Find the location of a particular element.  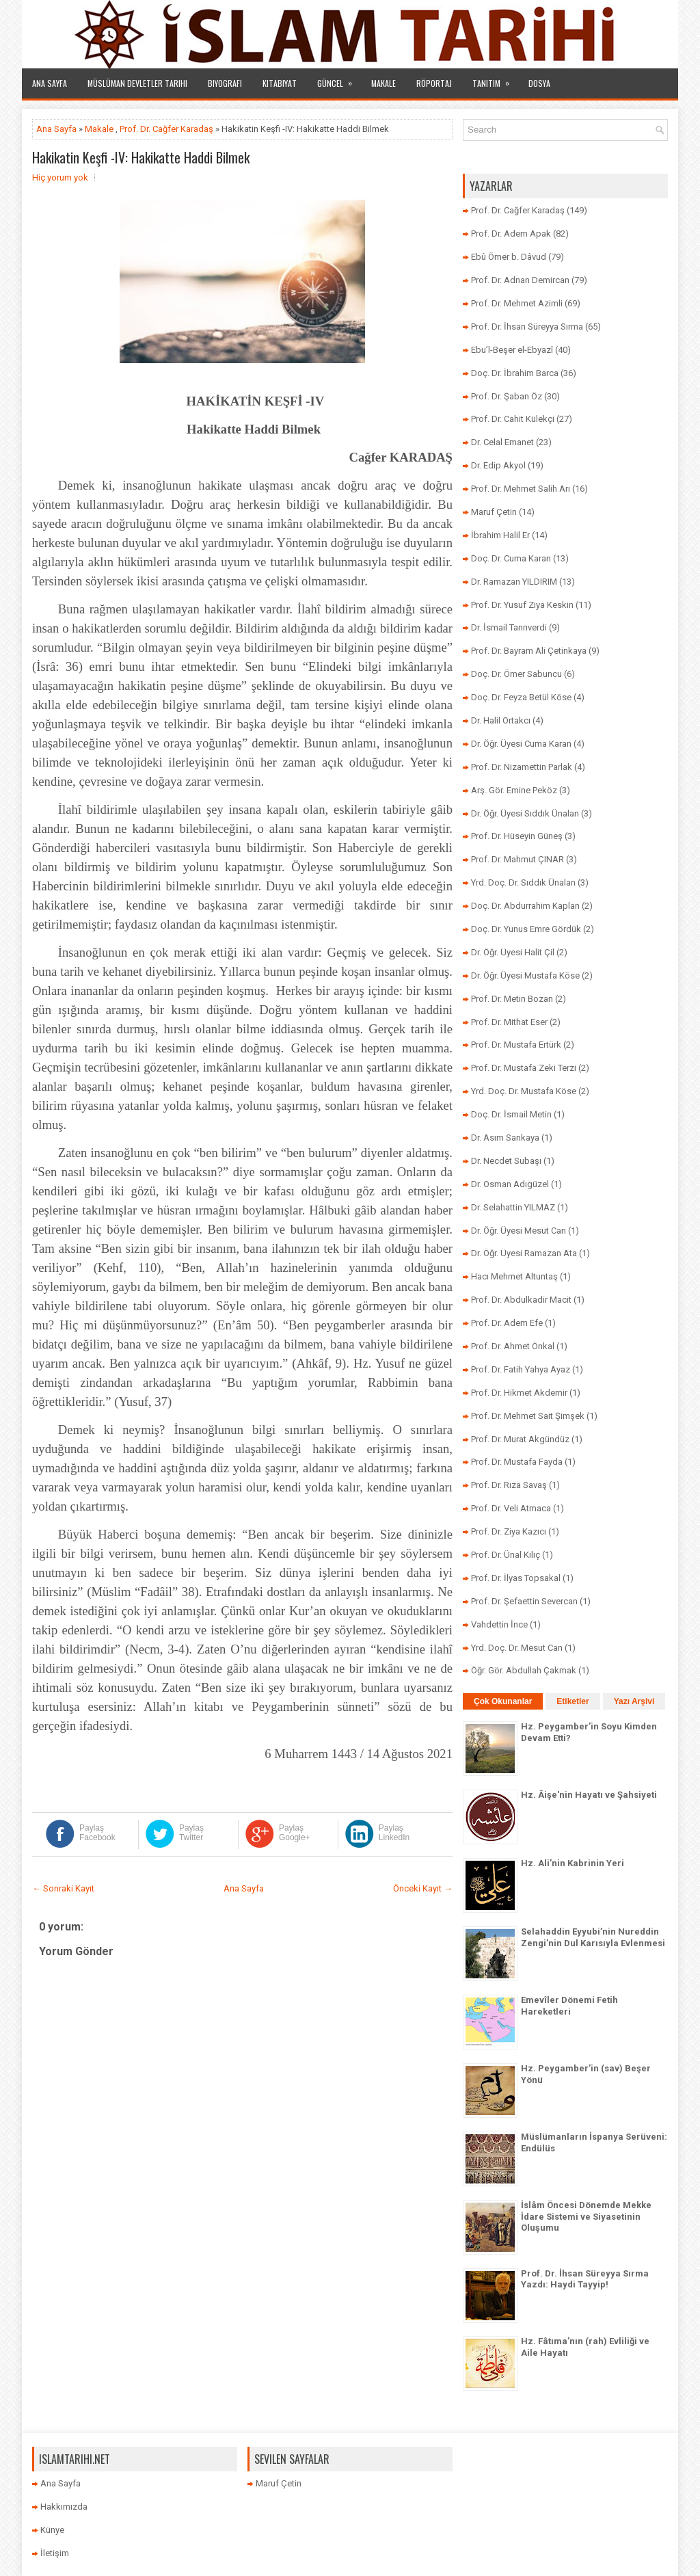

Prof. Dr. Hikmet Akdemir is located at coordinates (519, 1392).